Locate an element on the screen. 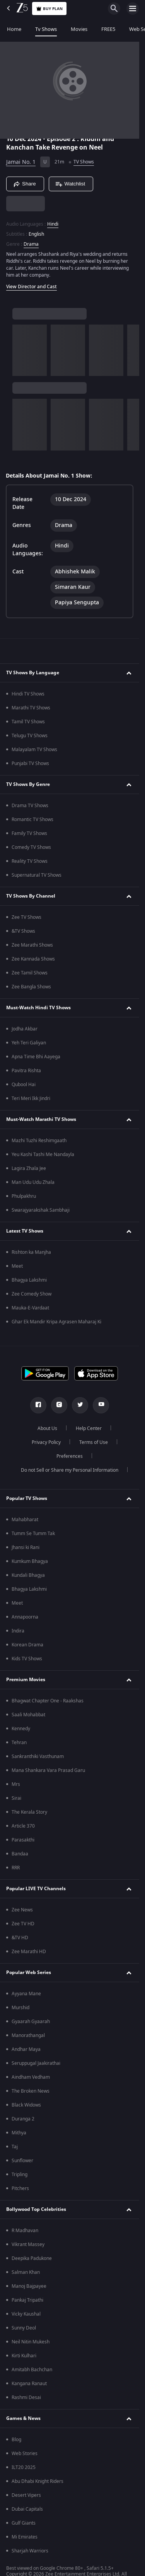 This screenshot has height=2576, width=145. Mithya is located at coordinates (19, 2132).